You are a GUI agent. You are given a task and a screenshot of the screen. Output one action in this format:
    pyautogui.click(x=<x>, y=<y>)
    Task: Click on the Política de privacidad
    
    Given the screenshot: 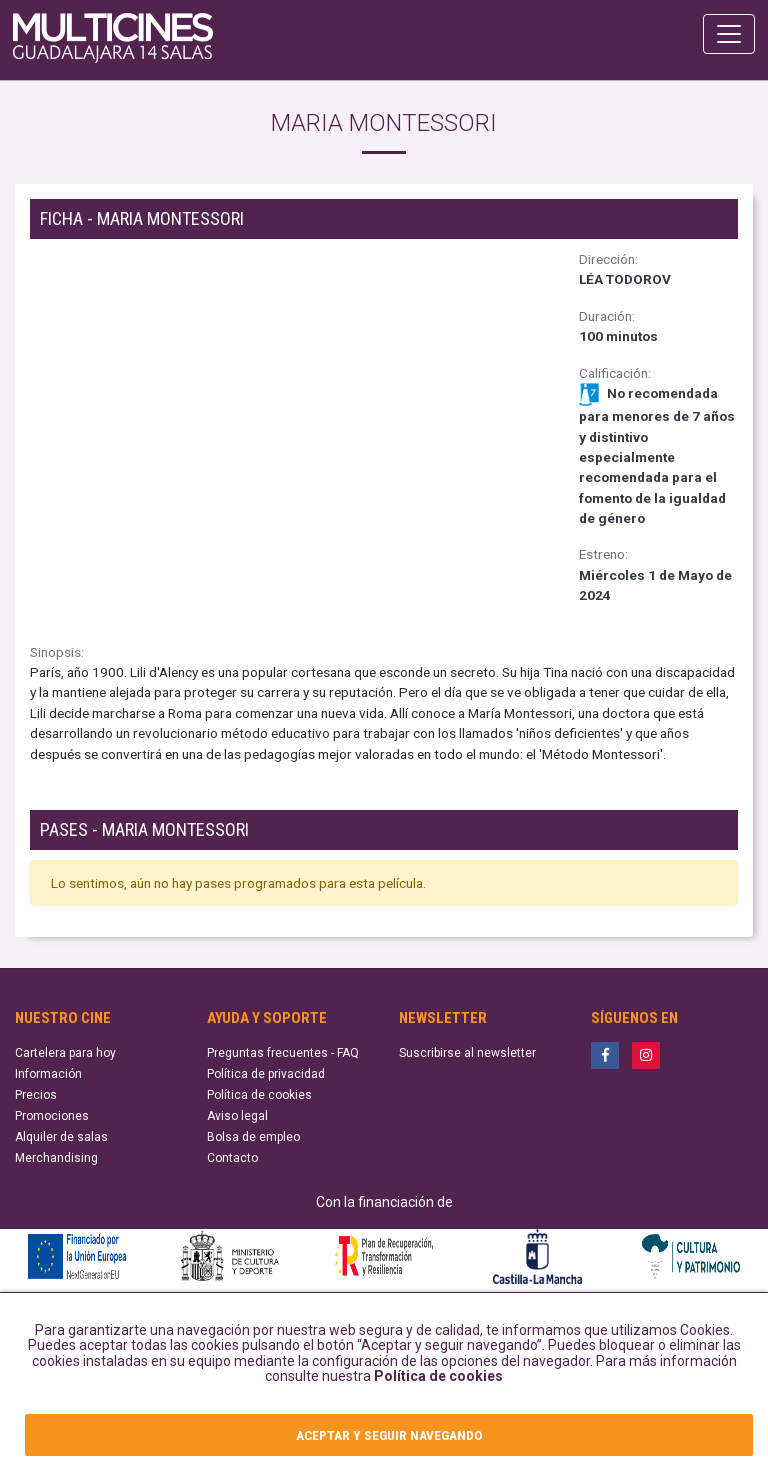 What is the action you would take?
    pyautogui.click(x=266, y=1074)
    